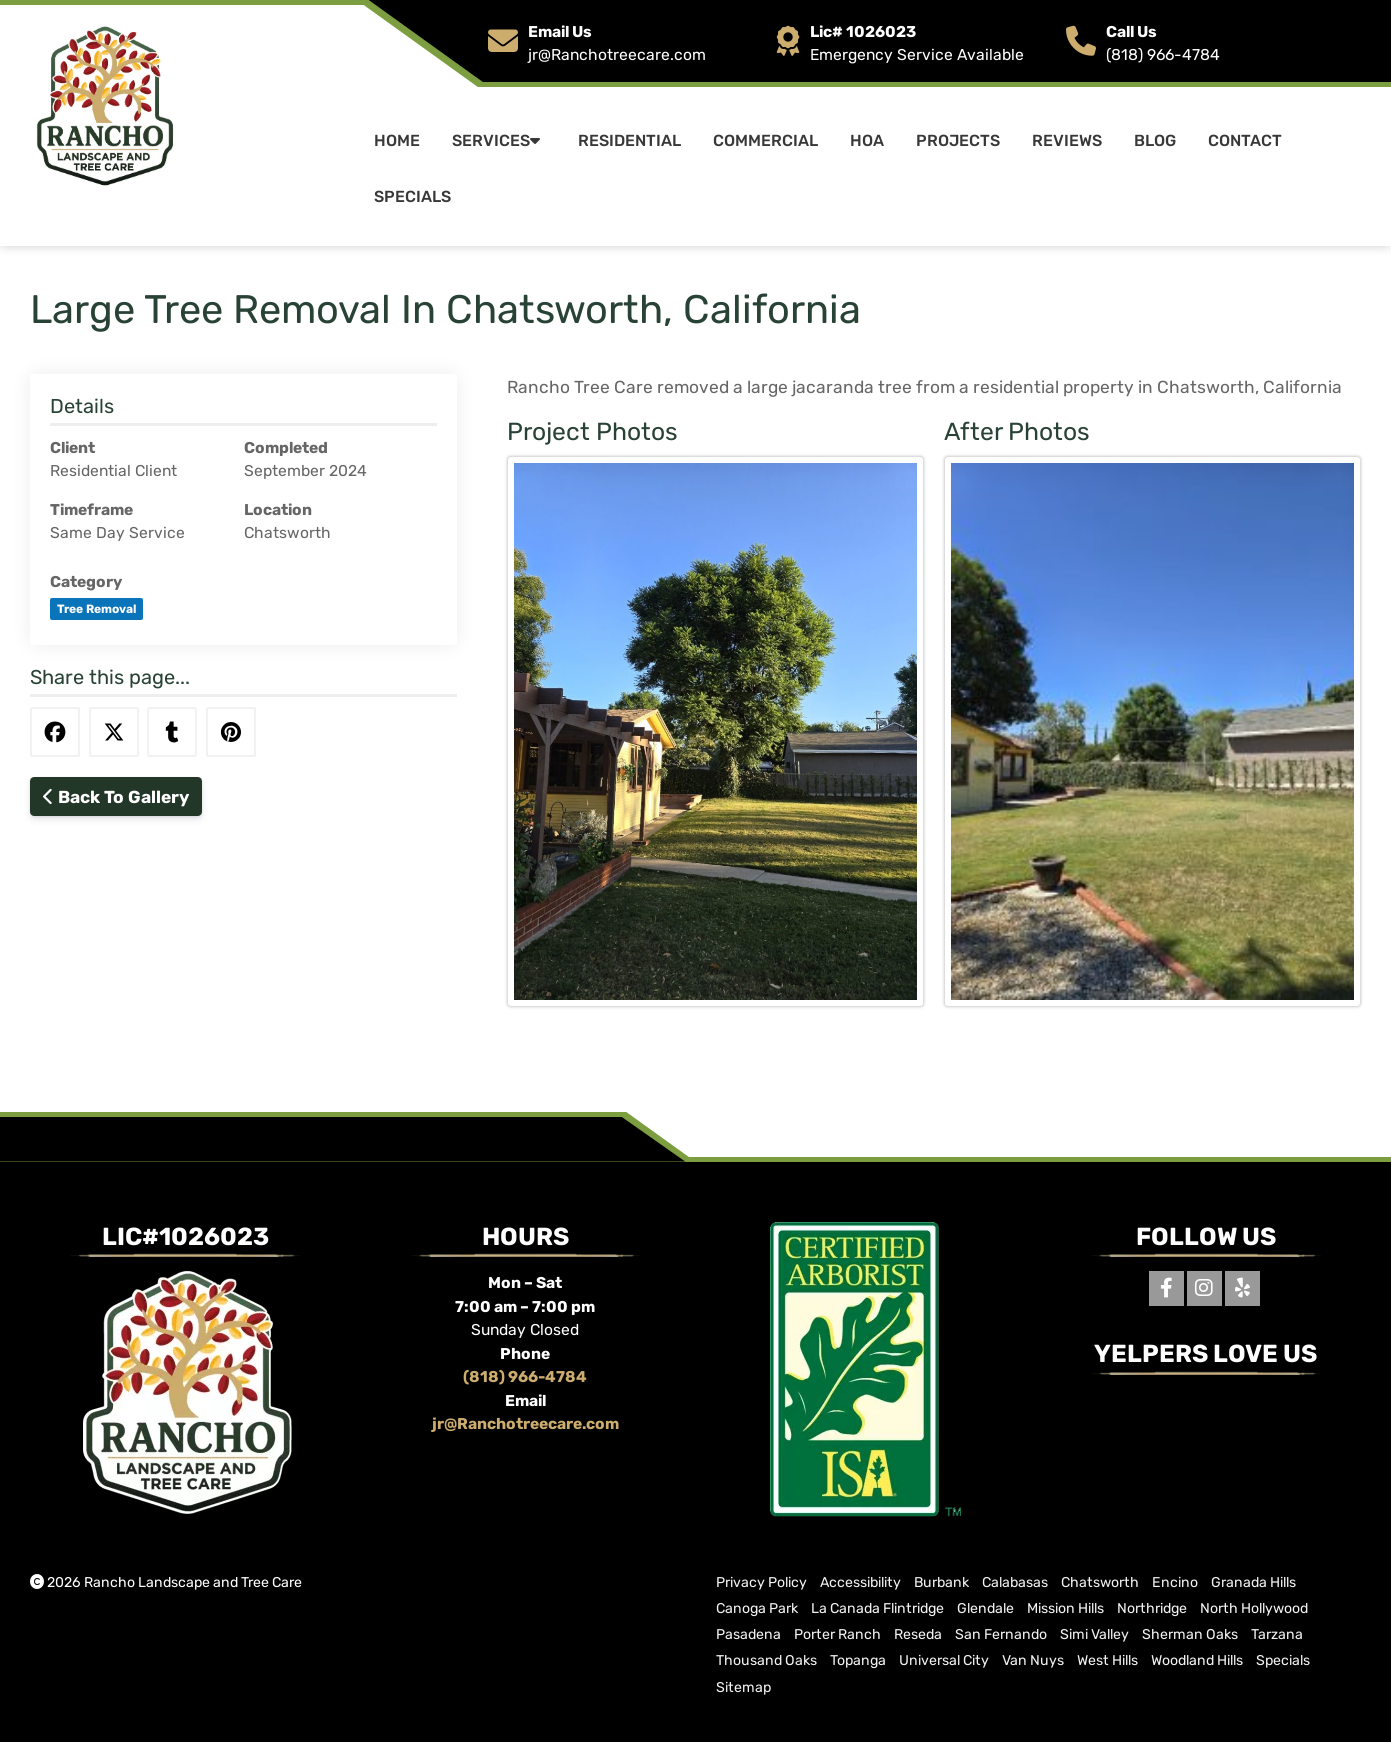  Describe the element at coordinates (1253, 1582) in the screenshot. I see `Granada Hills` at that location.